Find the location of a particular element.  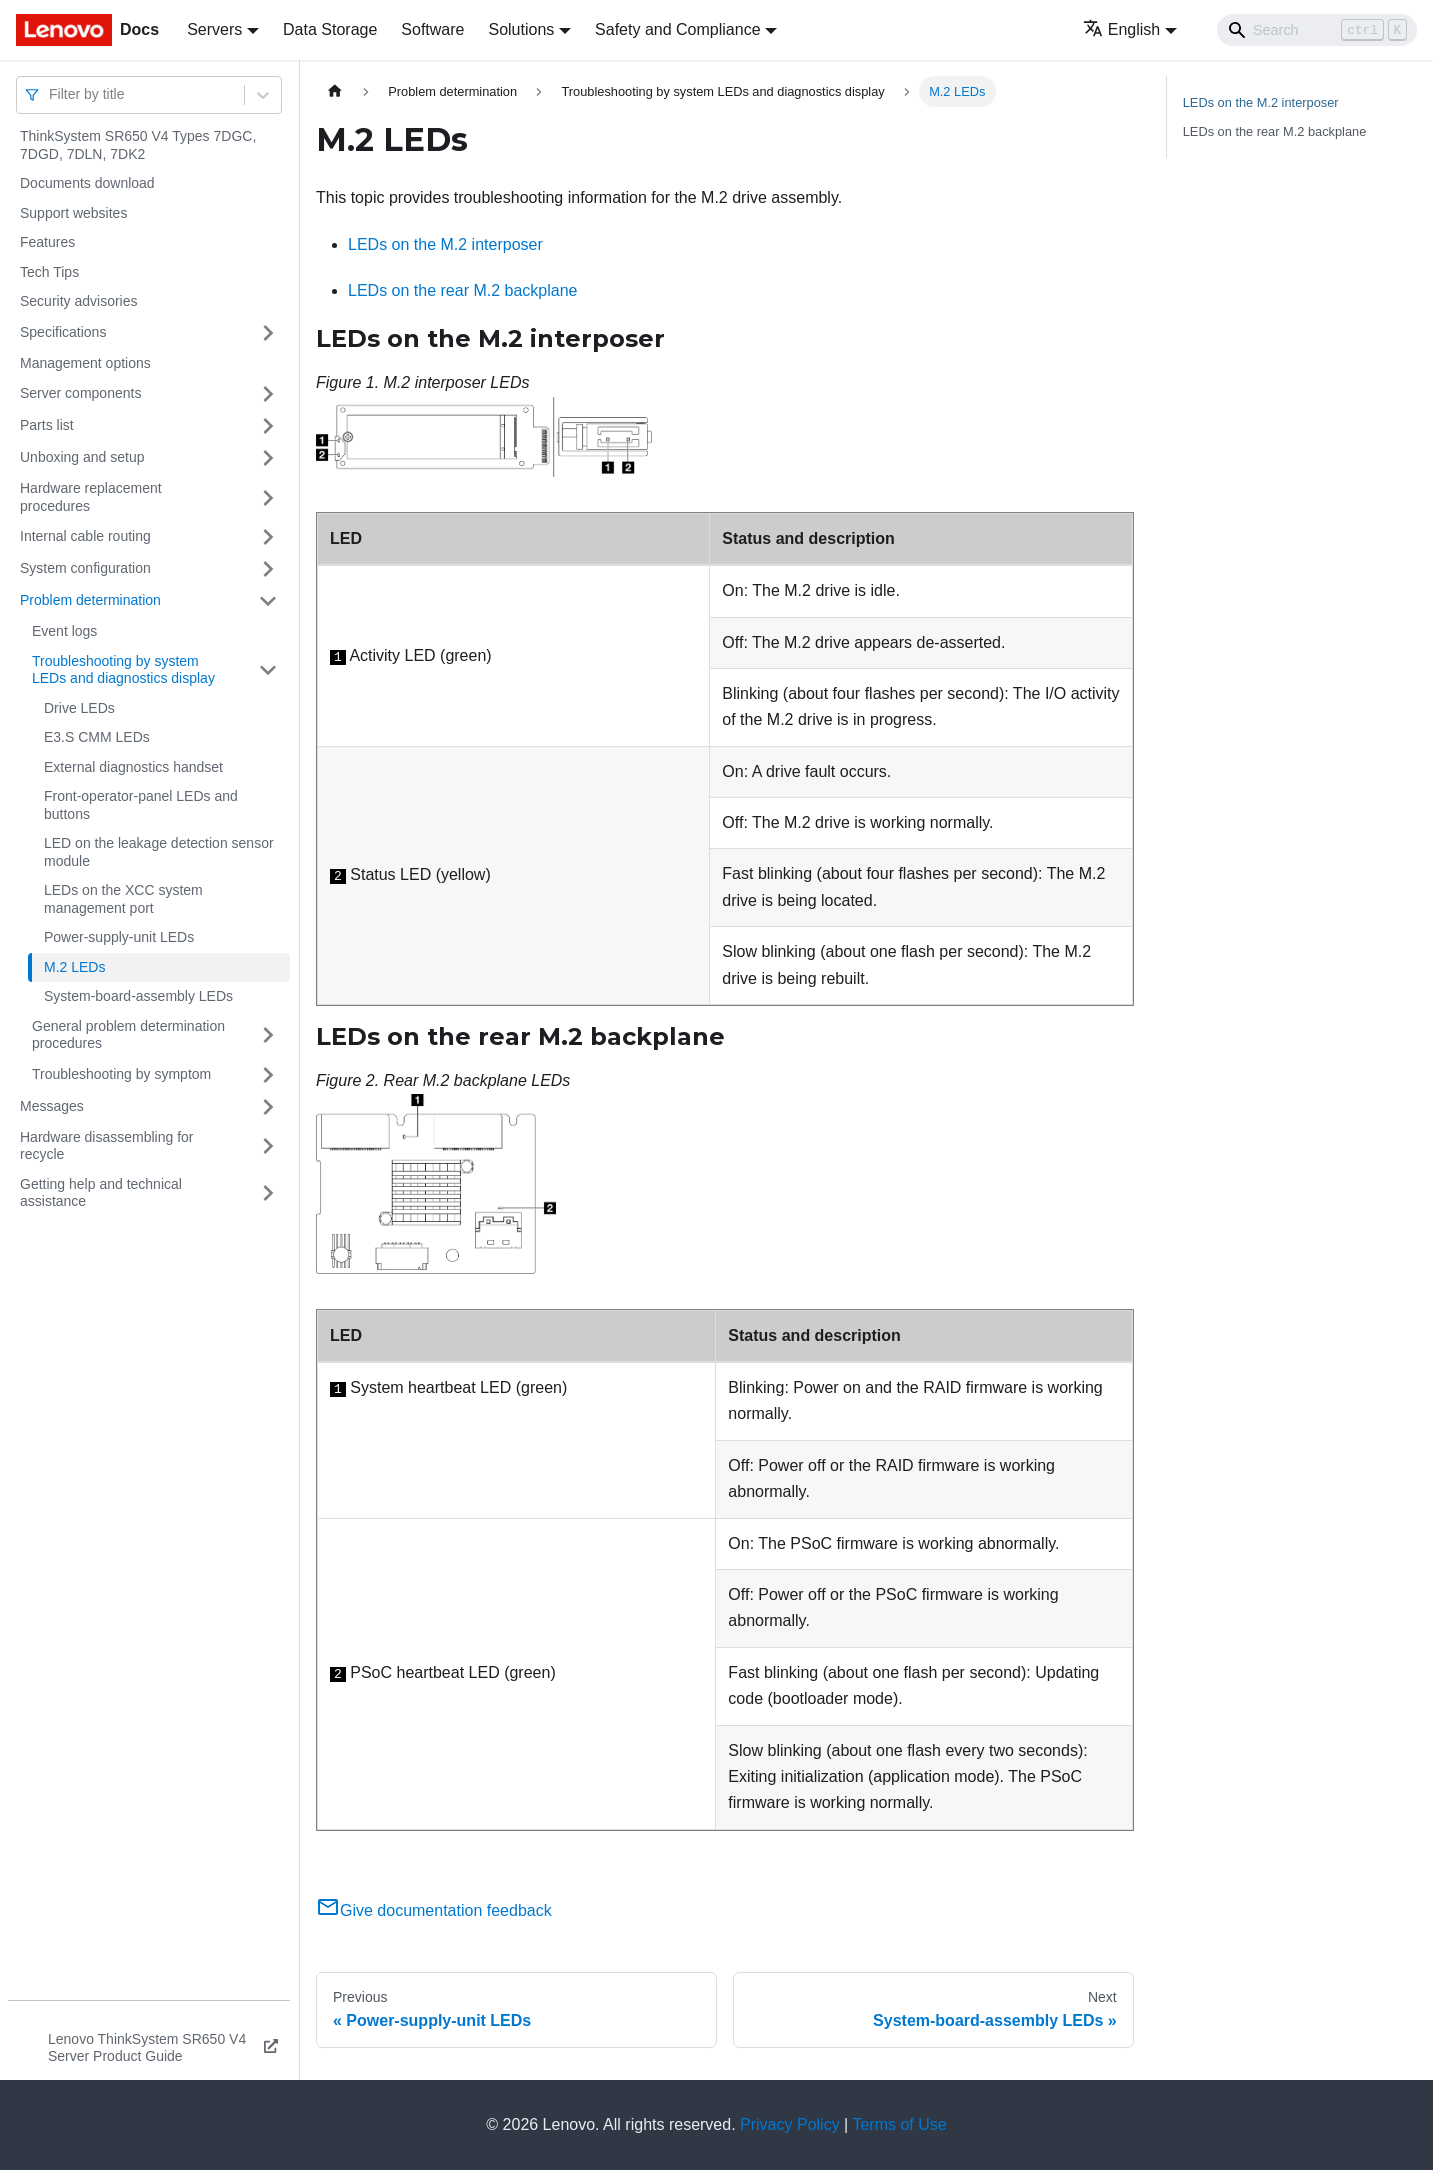

LED on the leakage detection sensor module is located at coordinates (159, 852).